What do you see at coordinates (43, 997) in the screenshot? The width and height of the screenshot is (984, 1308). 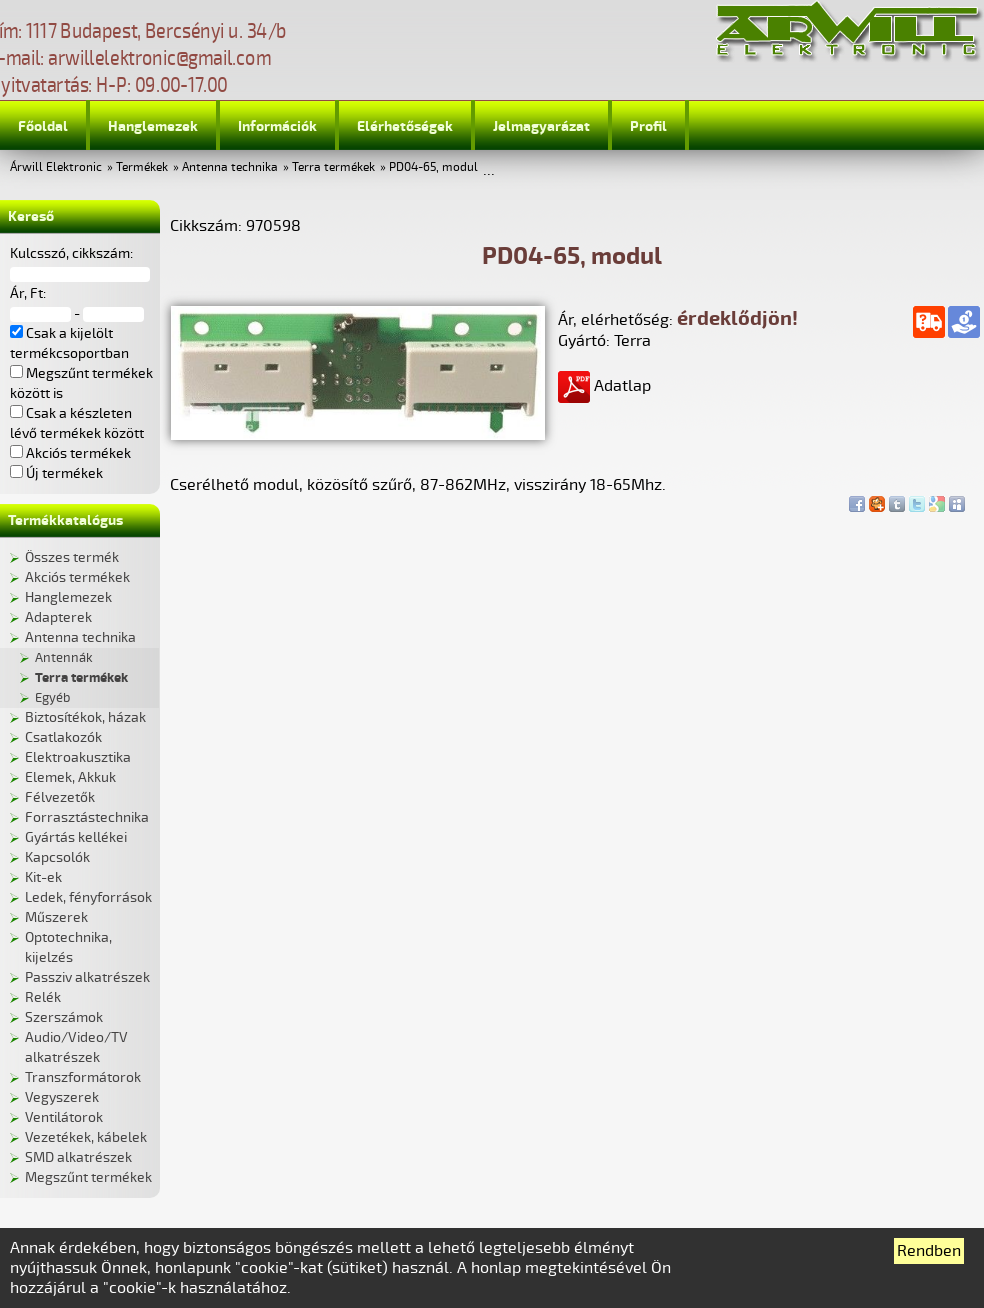 I see `Relék` at bounding box center [43, 997].